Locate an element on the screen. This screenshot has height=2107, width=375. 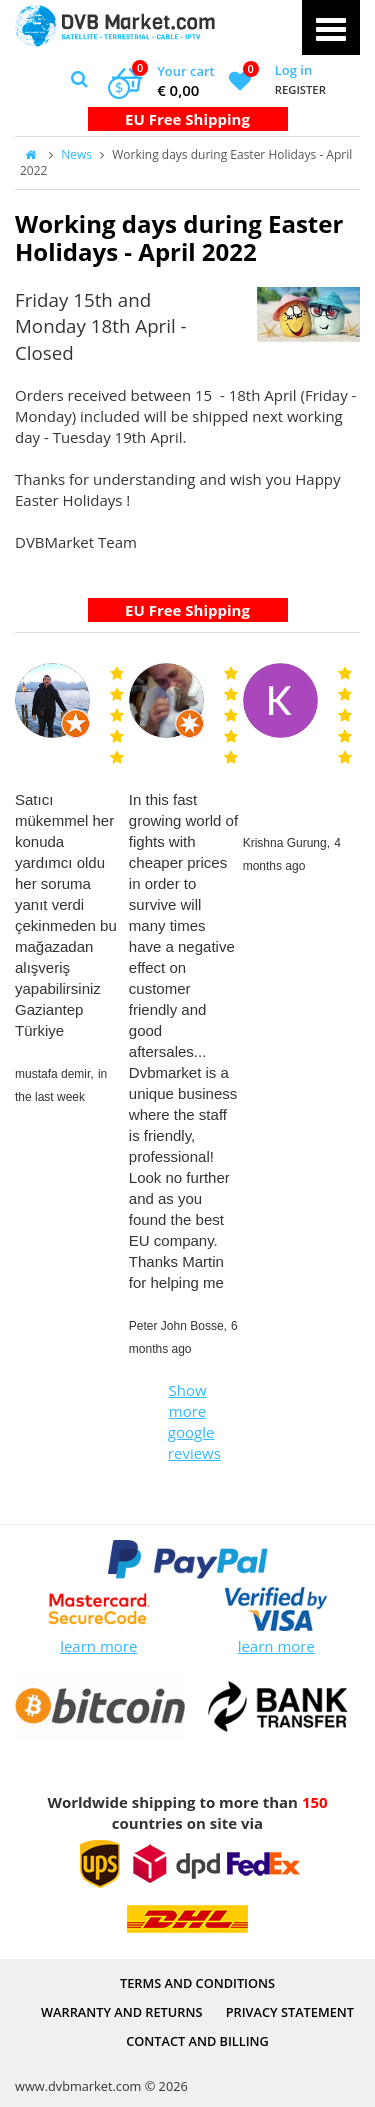
Terms and Conditions is located at coordinates (197, 1983).